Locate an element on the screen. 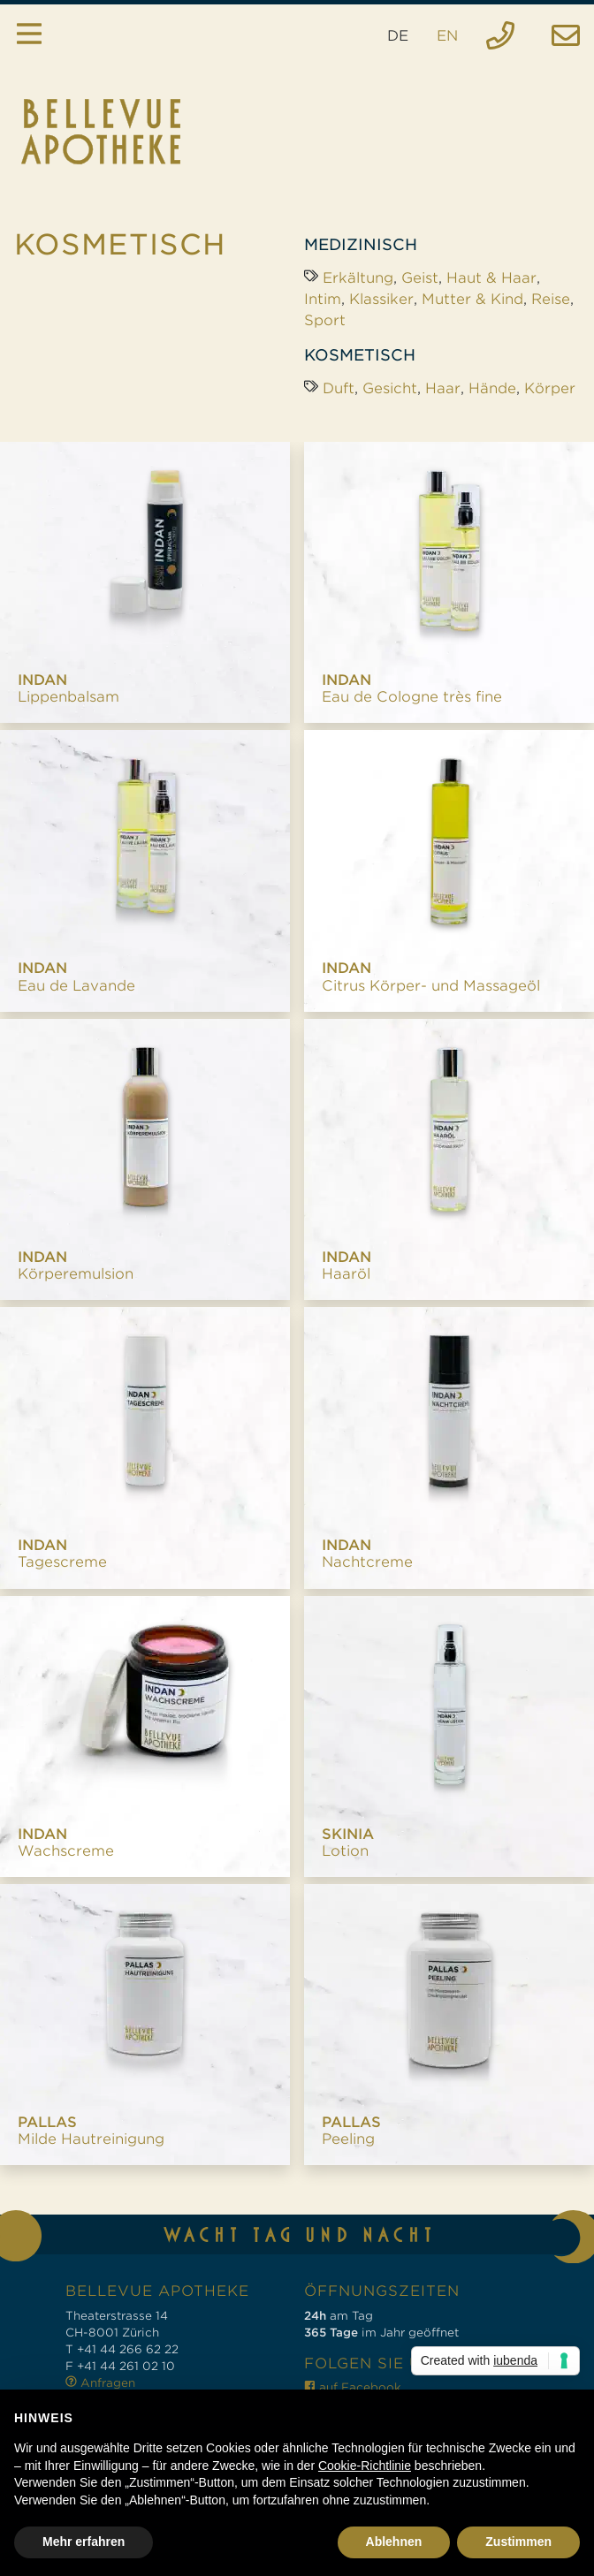 Image resolution: width=594 pixels, height=2576 pixels. Erkältung is located at coordinates (358, 278).